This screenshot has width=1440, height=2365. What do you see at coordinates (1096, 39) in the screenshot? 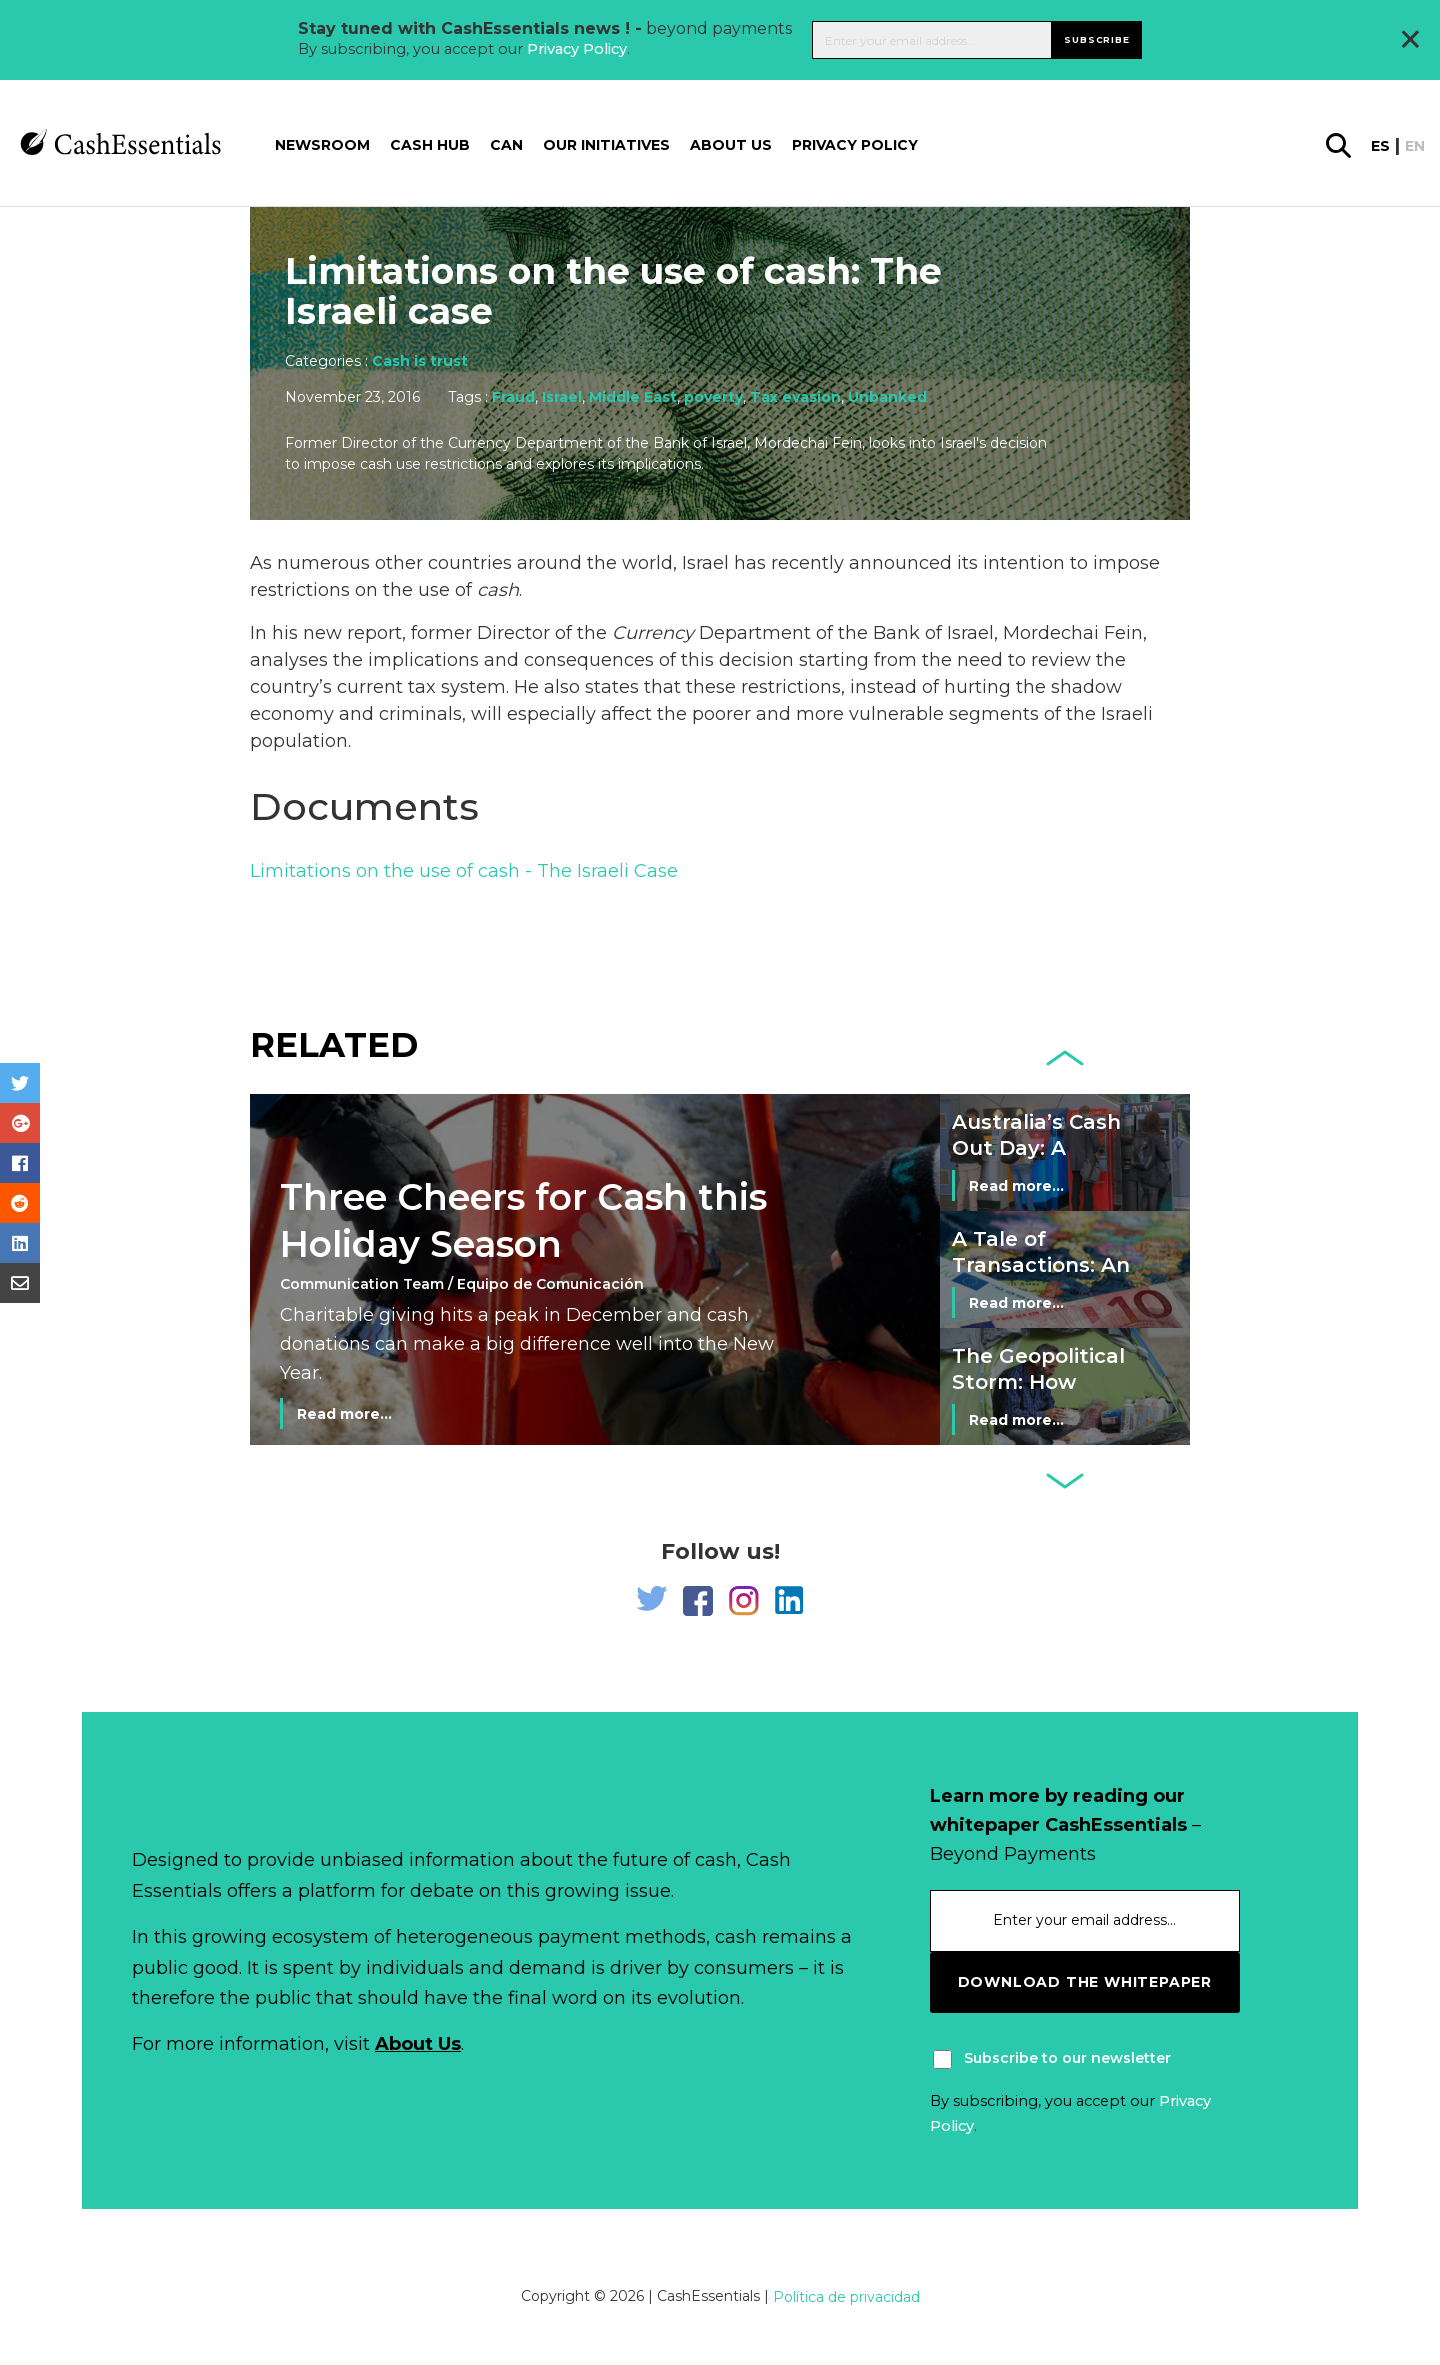
I see `Subscribe` at bounding box center [1096, 39].